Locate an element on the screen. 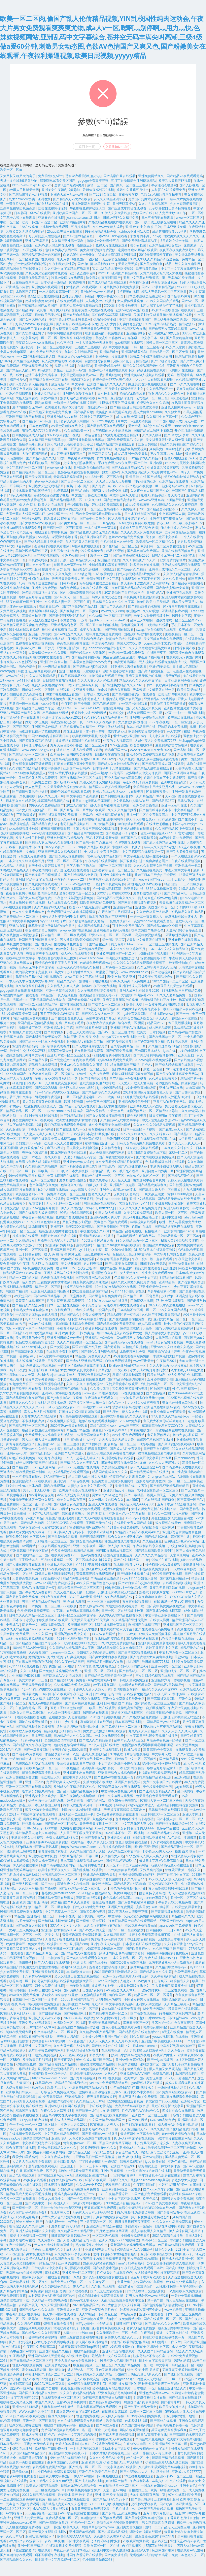 The width and height of the screenshot is (206, 2576). 99爱碰视频在线观看 is located at coordinates (139, 2476).